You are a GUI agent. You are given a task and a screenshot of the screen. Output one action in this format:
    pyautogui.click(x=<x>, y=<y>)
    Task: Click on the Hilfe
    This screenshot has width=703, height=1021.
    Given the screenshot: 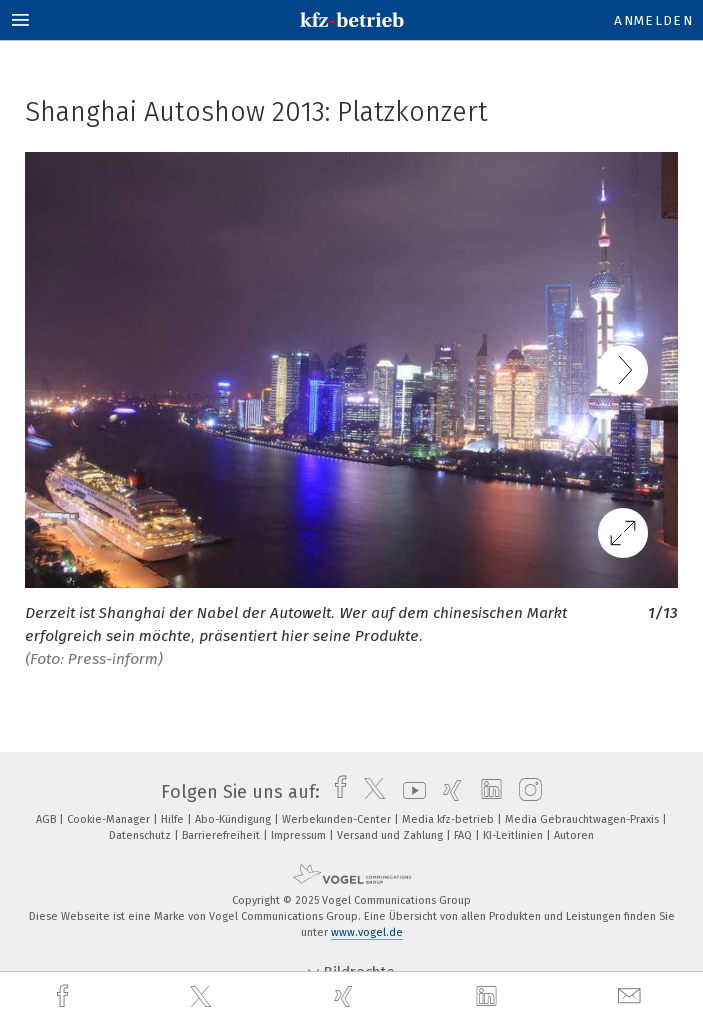 What is the action you would take?
    pyautogui.click(x=174, y=819)
    